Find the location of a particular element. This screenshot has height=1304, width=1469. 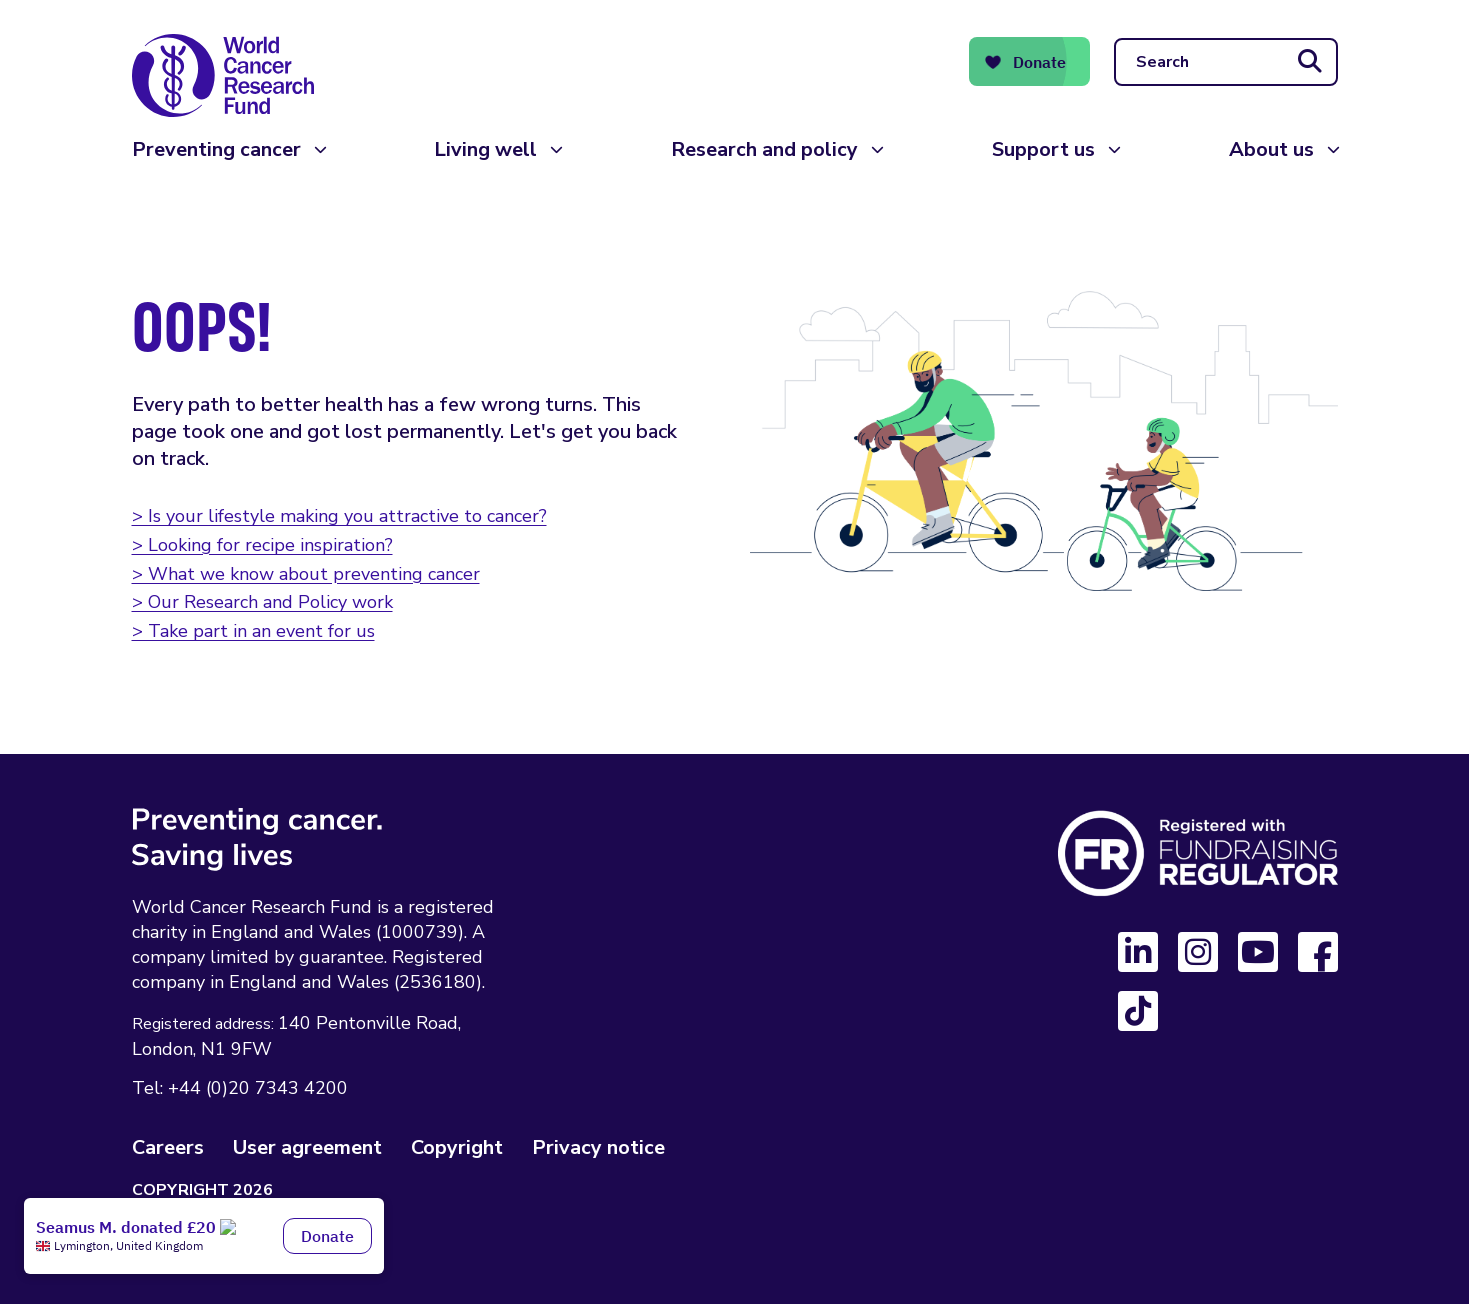

> Is your lifestyle making you attractive to cancer? is located at coordinates (339, 516).